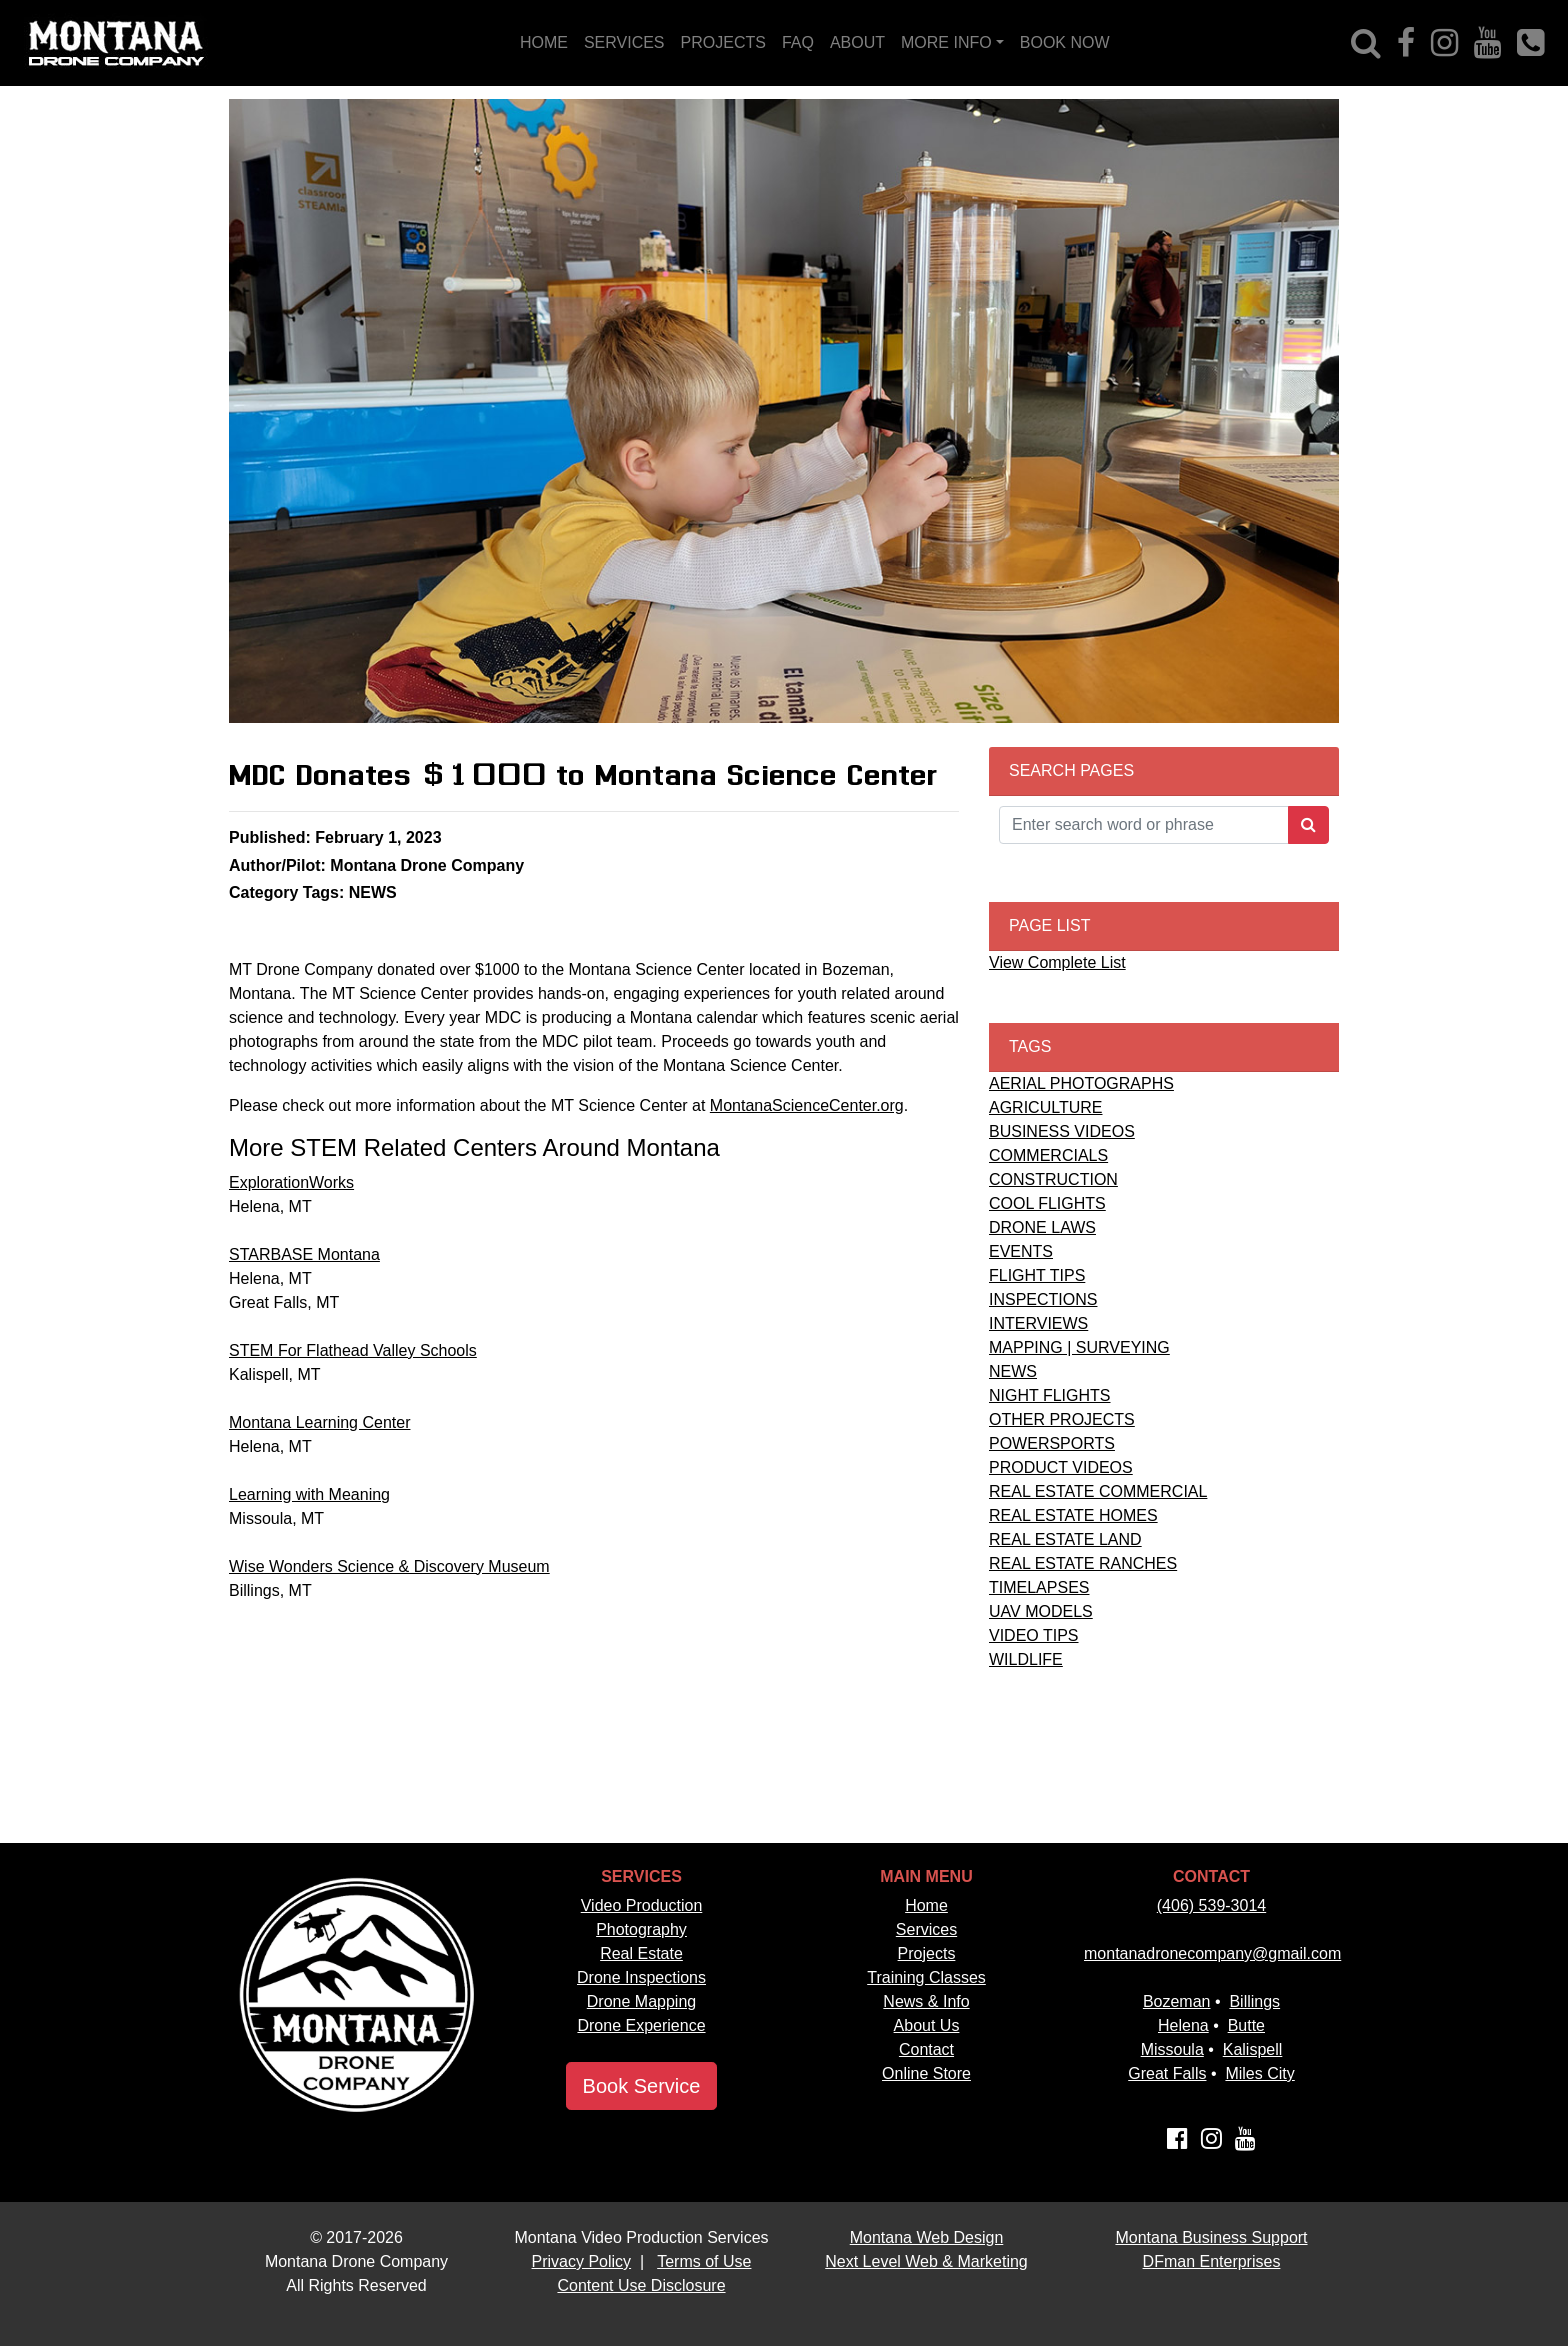 The width and height of the screenshot is (1568, 2346). I want to click on Kalispell, so click(1253, 2049).